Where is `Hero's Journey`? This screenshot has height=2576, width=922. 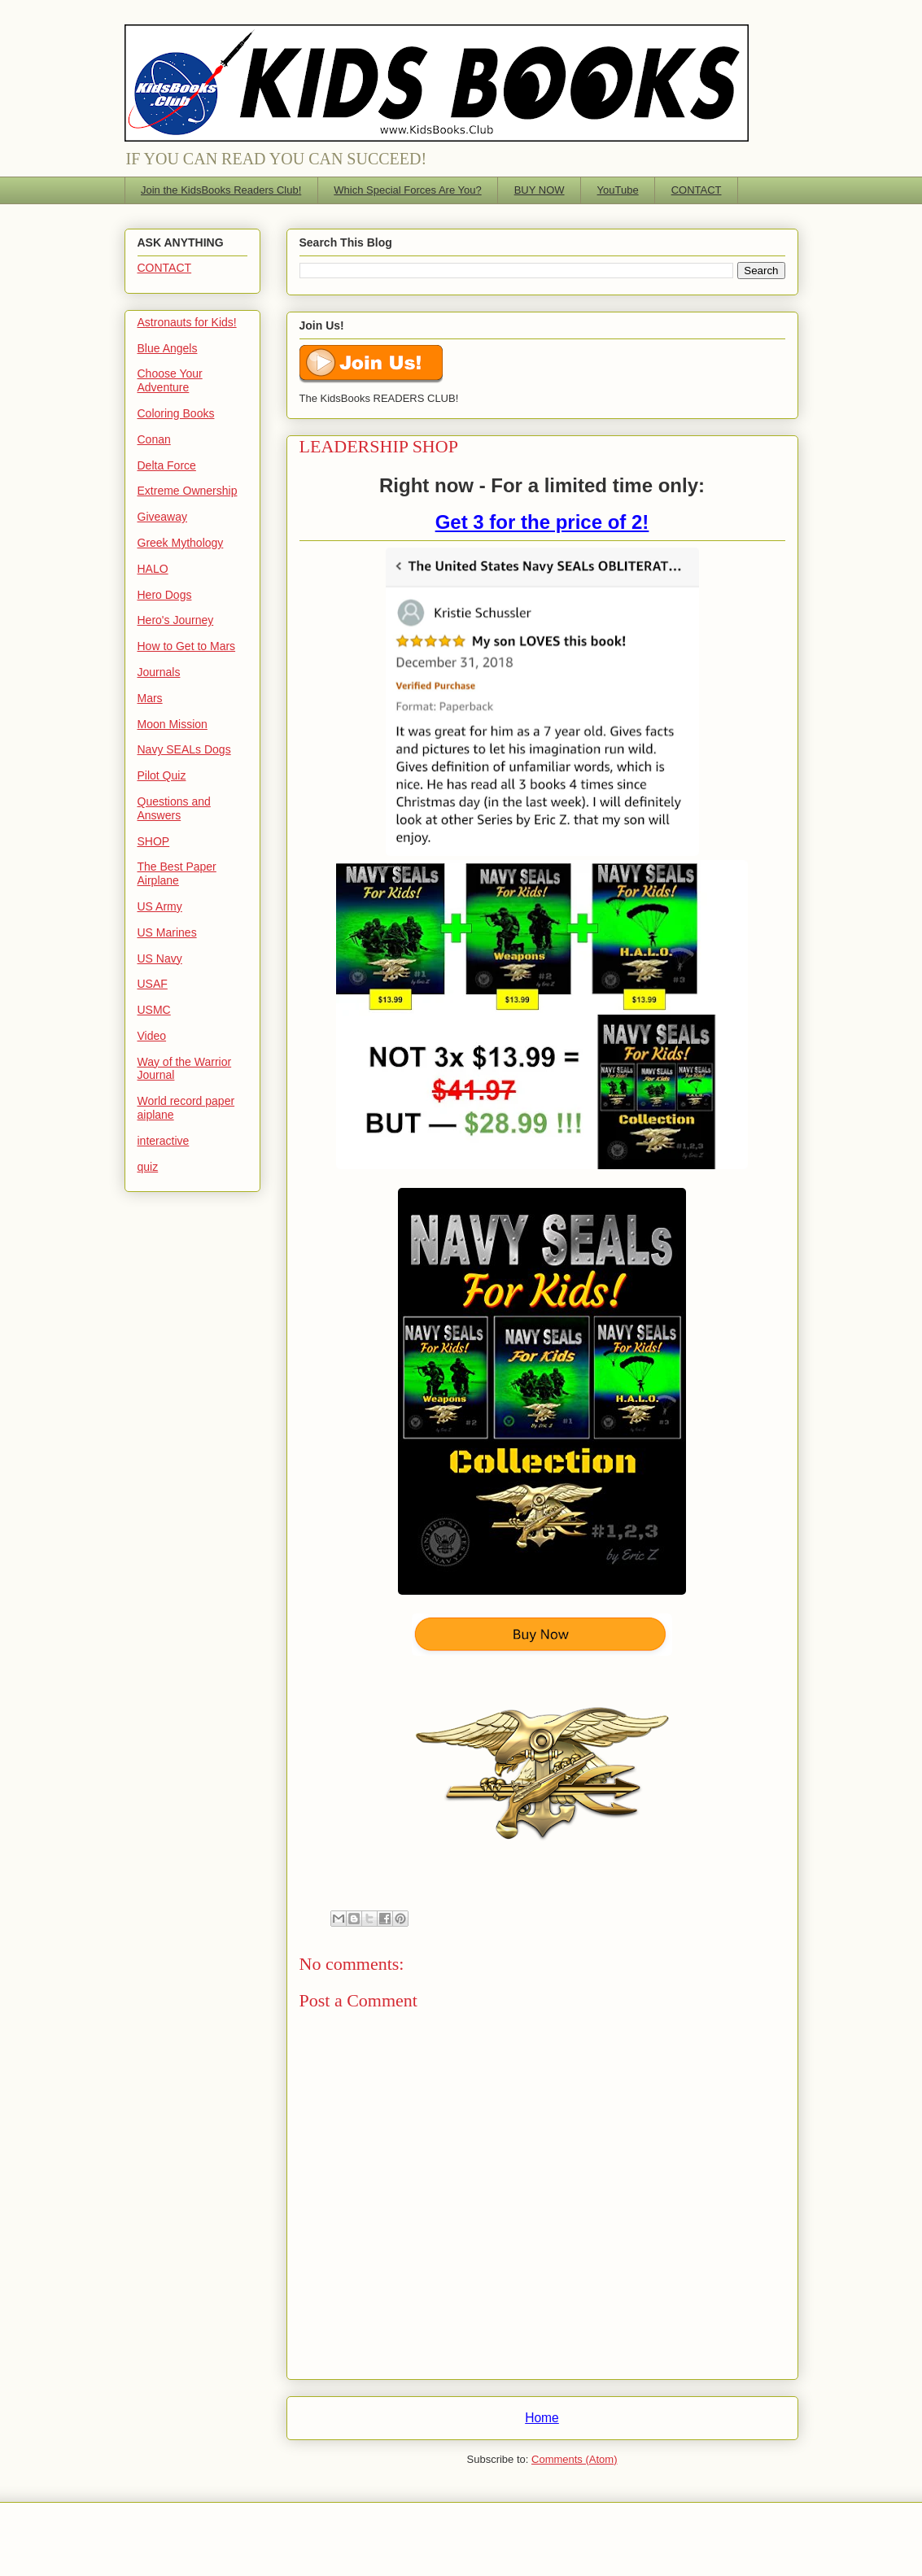
Hero's Journey is located at coordinates (176, 620).